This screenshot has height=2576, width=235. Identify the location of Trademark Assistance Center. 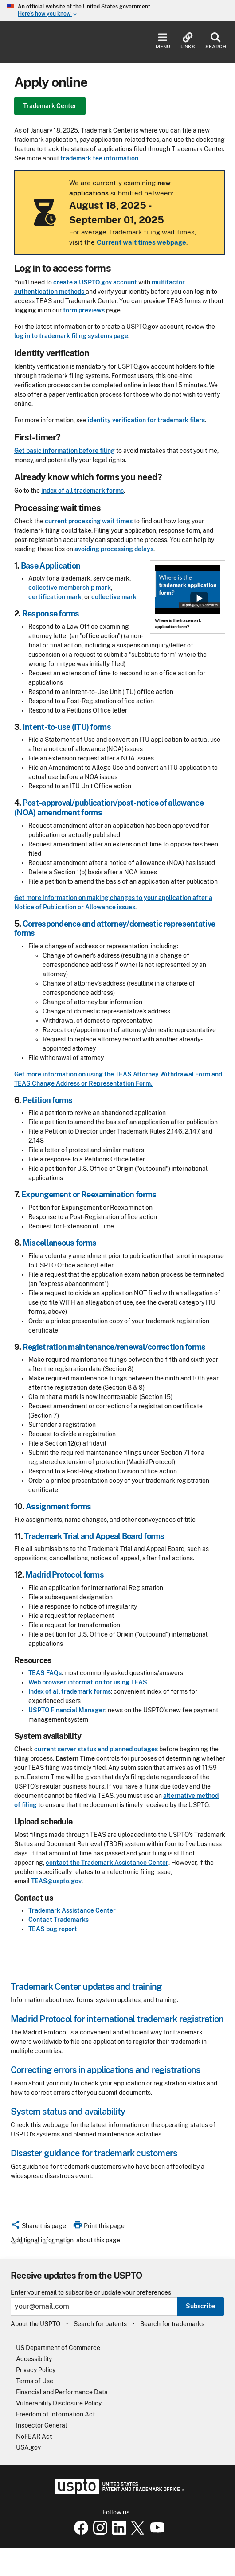
(72, 1910).